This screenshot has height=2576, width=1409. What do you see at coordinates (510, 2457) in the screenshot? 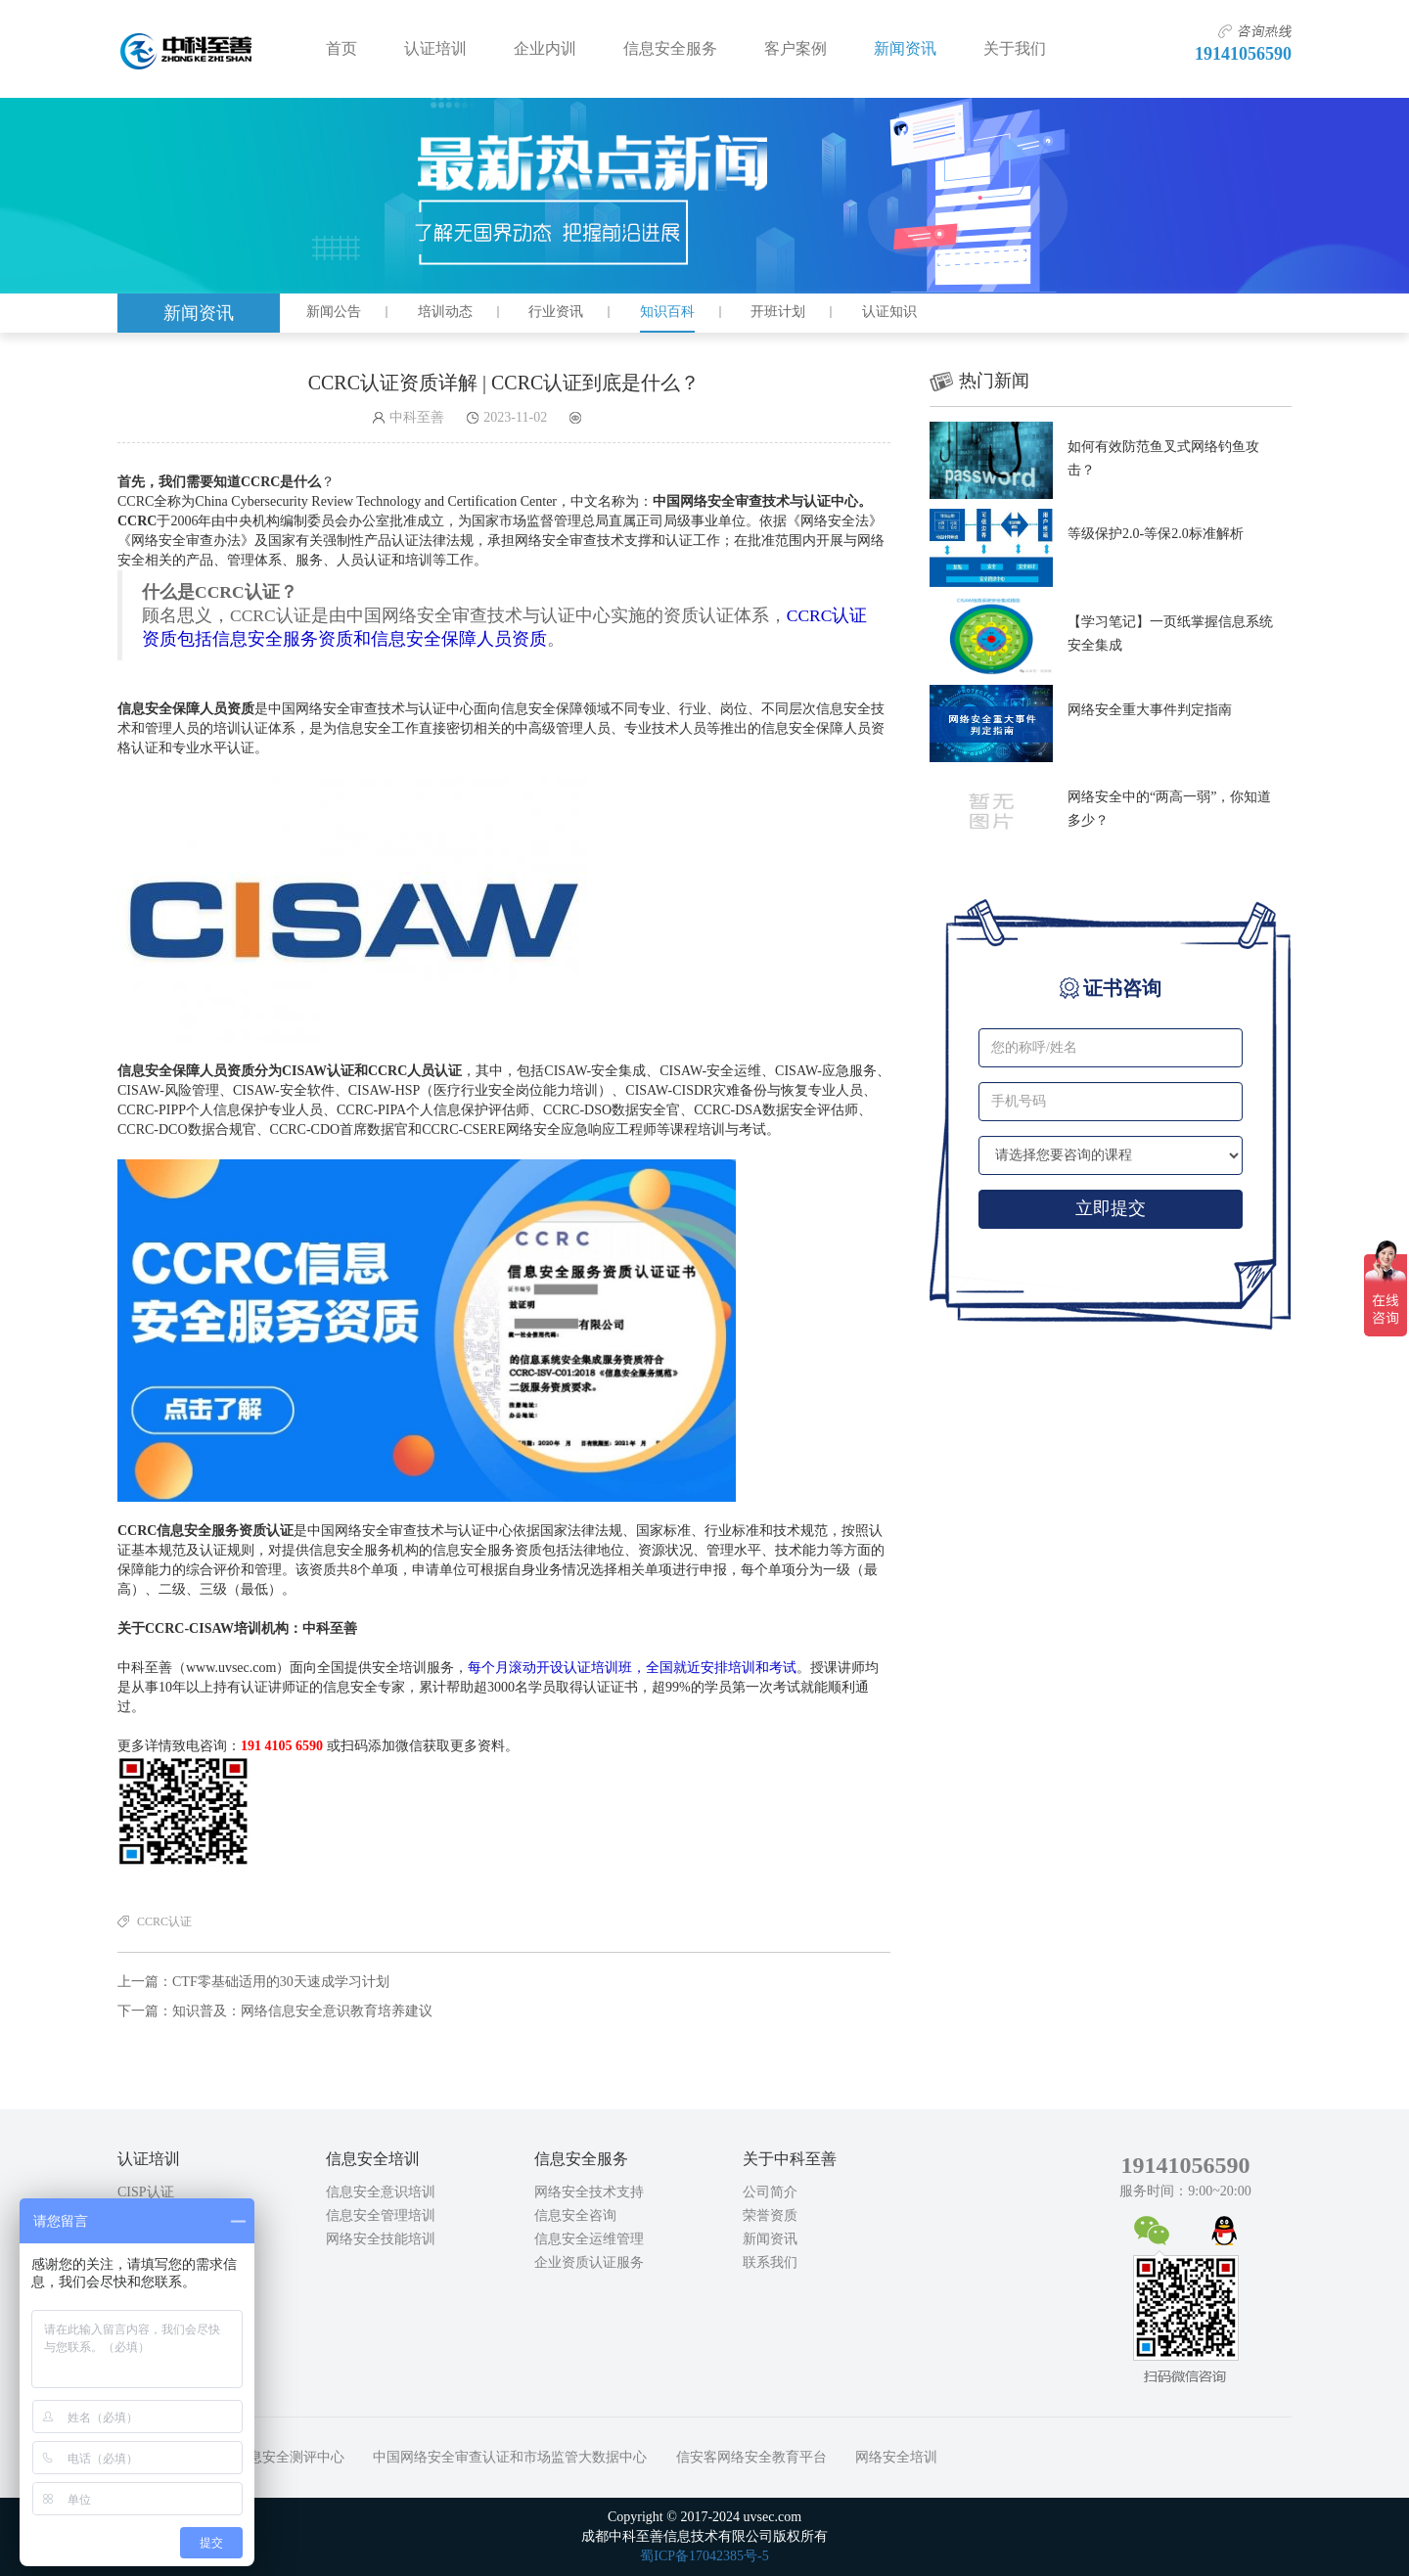
I see `中国网络安全审查认证和市场监管大数据中心` at bounding box center [510, 2457].